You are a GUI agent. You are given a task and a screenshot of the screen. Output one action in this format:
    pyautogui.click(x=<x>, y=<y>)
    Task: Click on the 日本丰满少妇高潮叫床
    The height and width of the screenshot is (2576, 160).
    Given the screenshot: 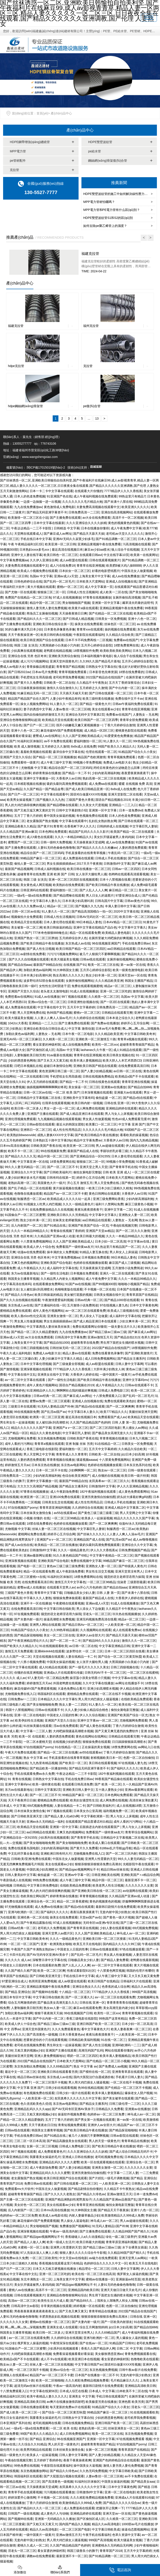 What is the action you would take?
    pyautogui.click(x=77, y=901)
    